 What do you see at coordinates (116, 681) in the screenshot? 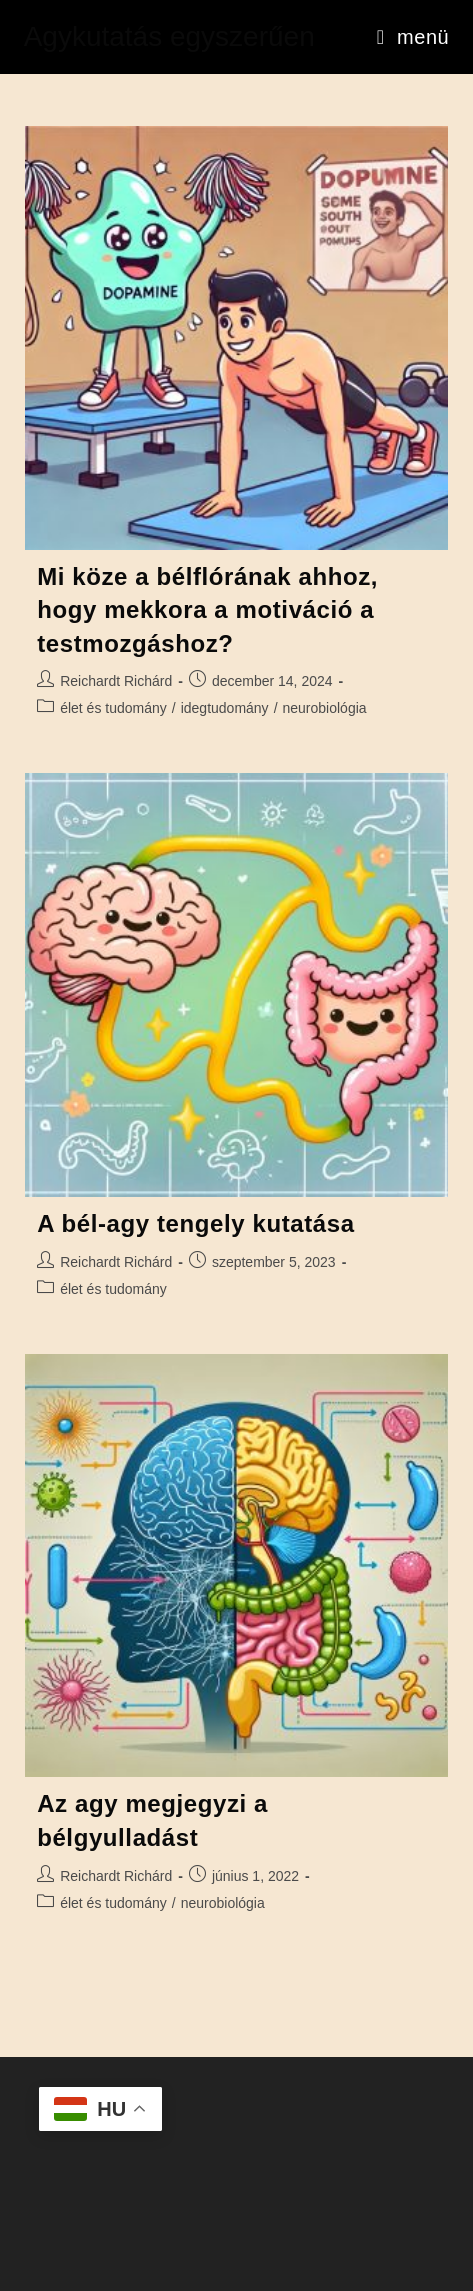
I see `Reichardt Richárd` at bounding box center [116, 681].